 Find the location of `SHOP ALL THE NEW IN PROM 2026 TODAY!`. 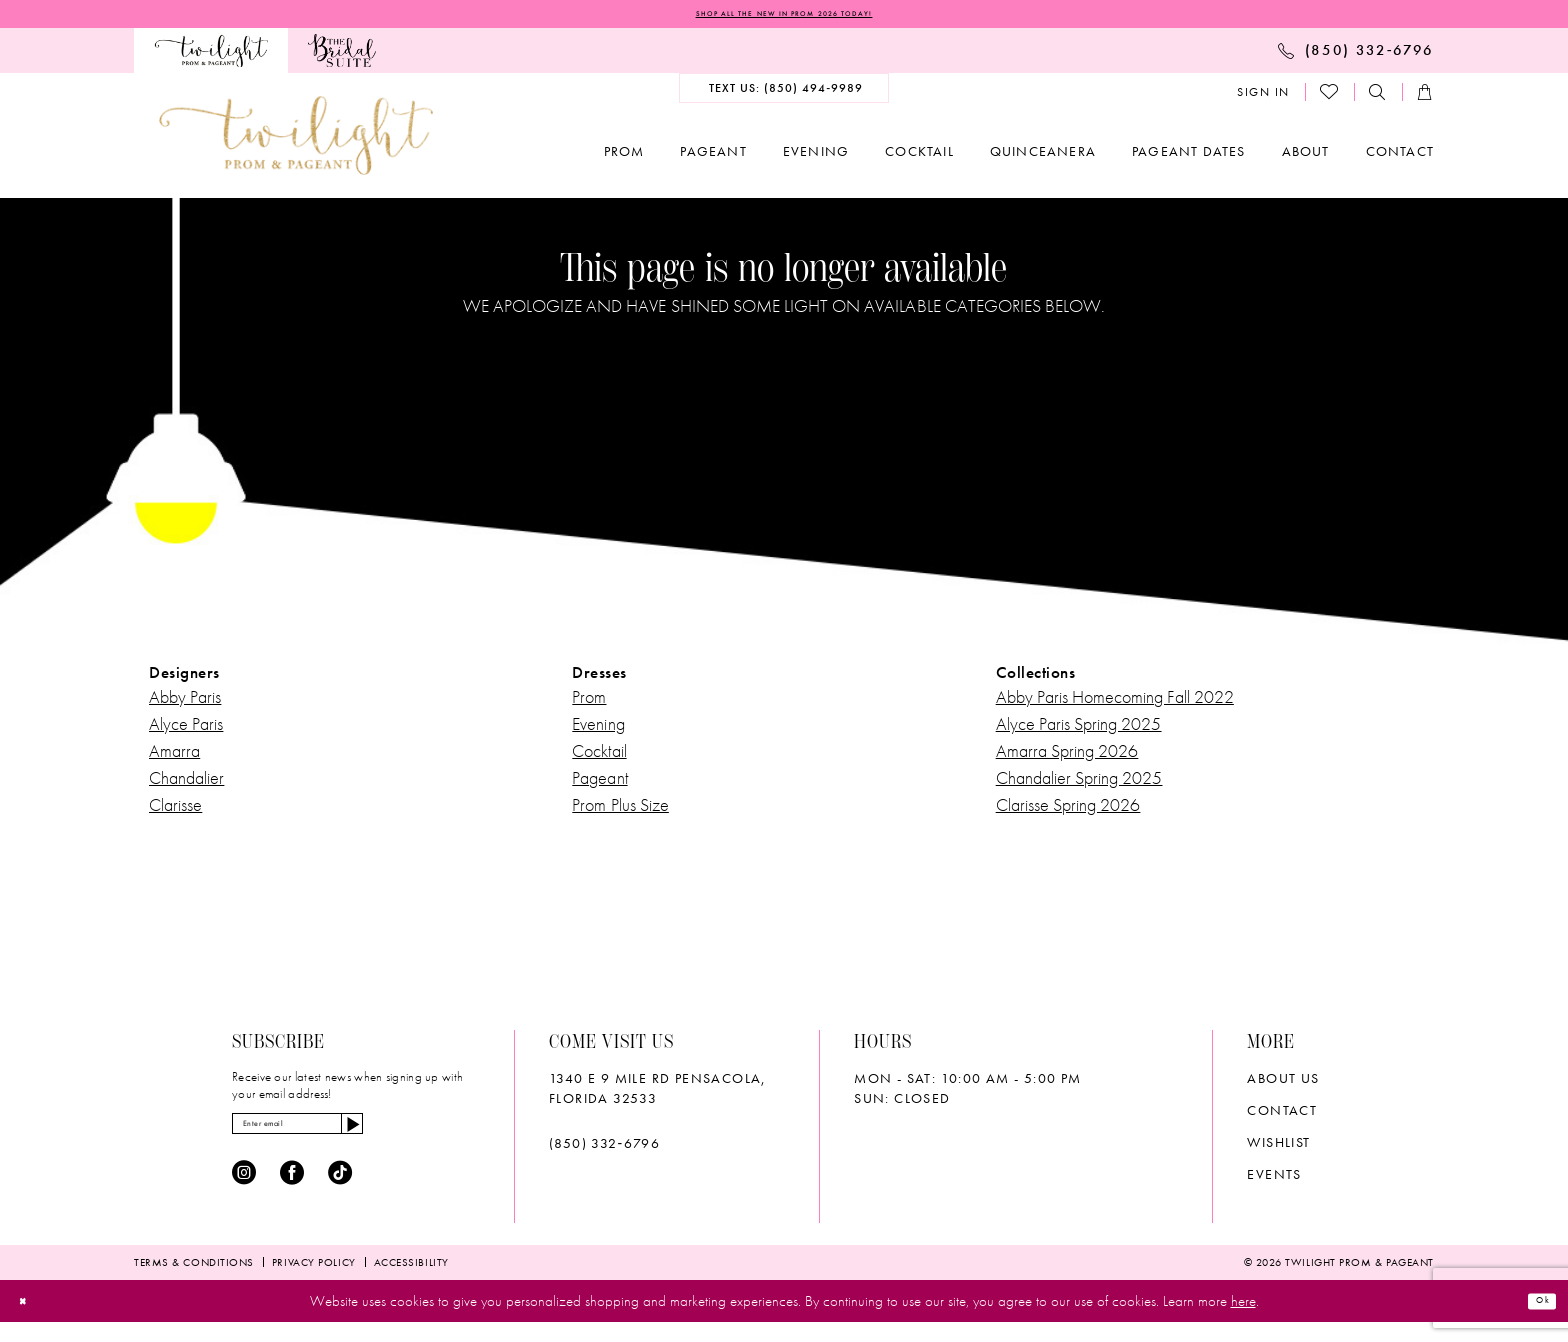

SHOP ALL THE NEW IN PROM 2026 TODAY! is located at coordinates (784, 17).